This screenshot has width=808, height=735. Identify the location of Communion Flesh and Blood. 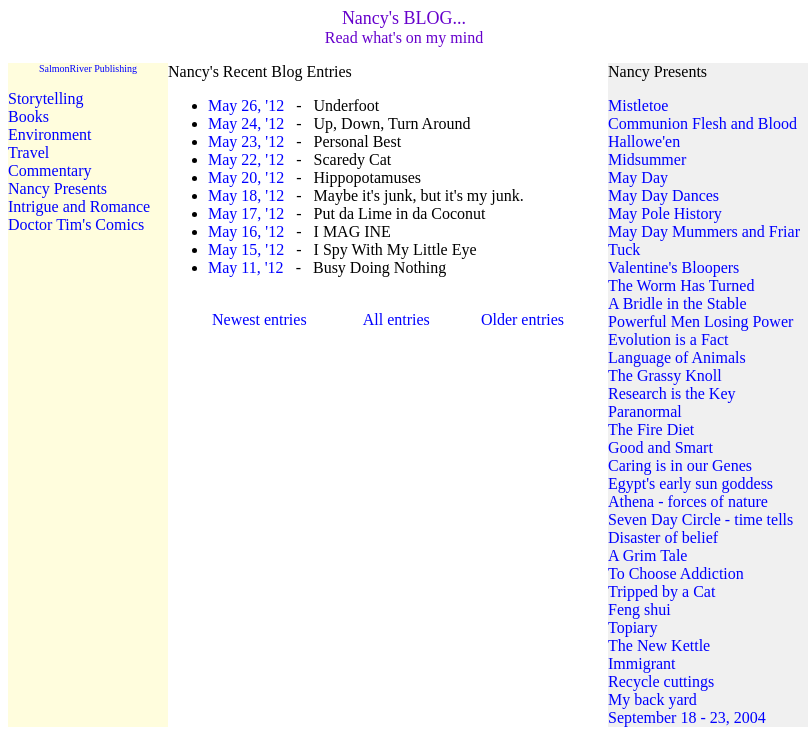
(702, 123).